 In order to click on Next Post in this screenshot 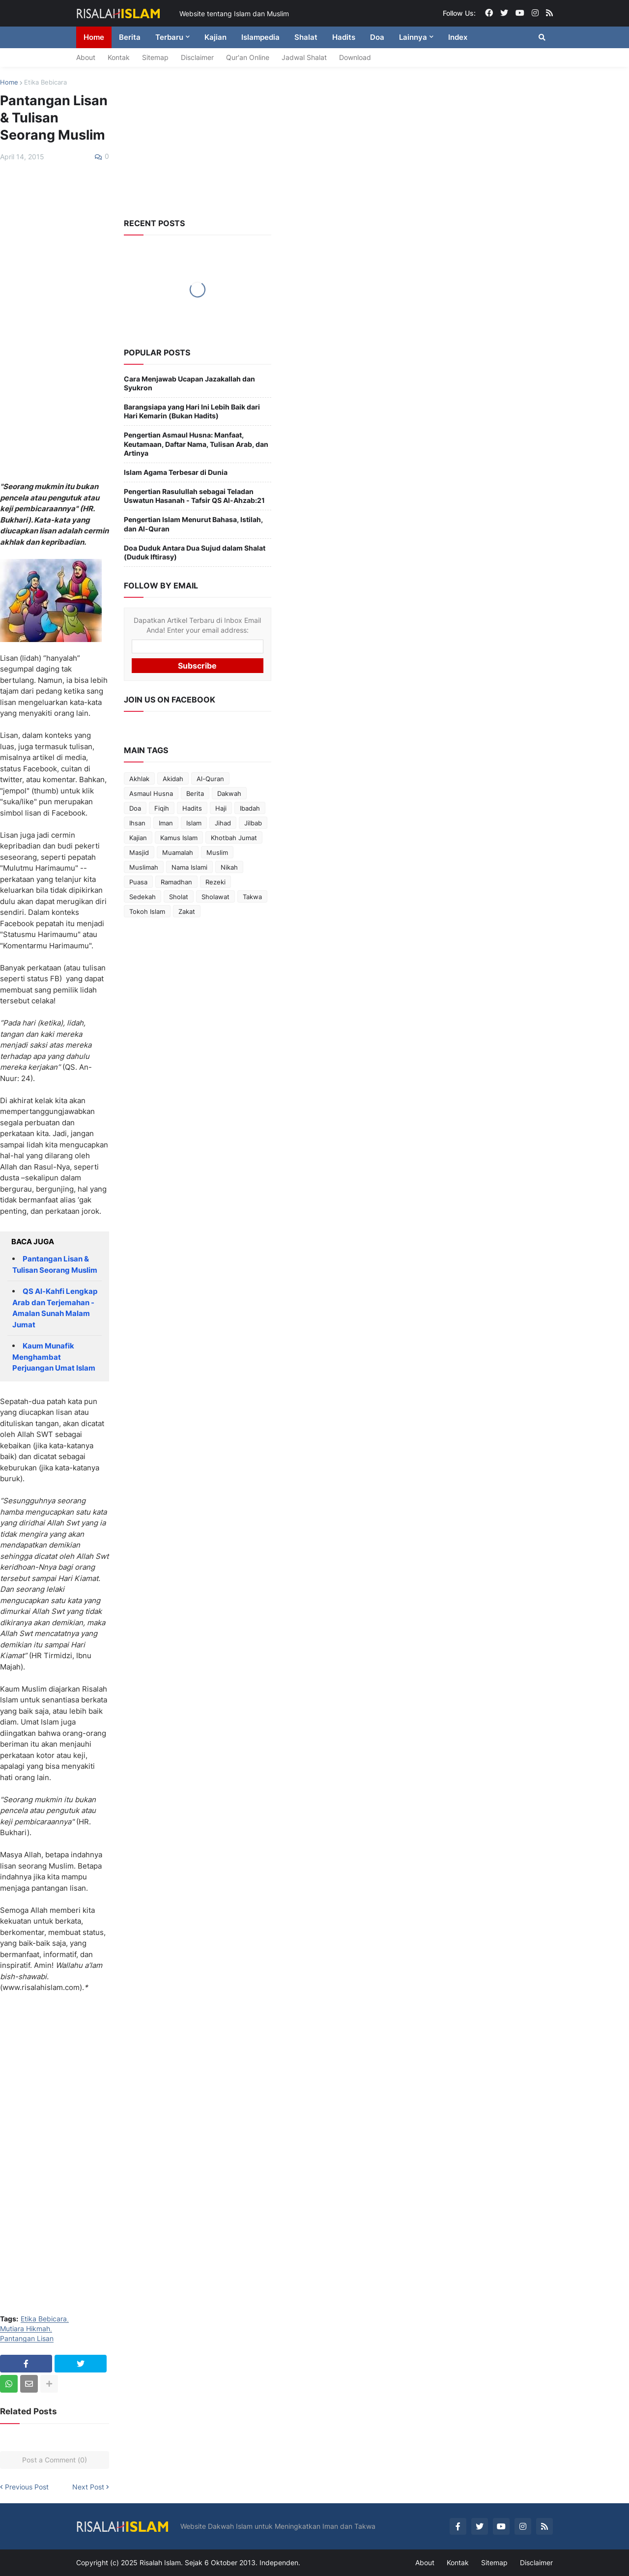, I will do `click(88, 2487)`.